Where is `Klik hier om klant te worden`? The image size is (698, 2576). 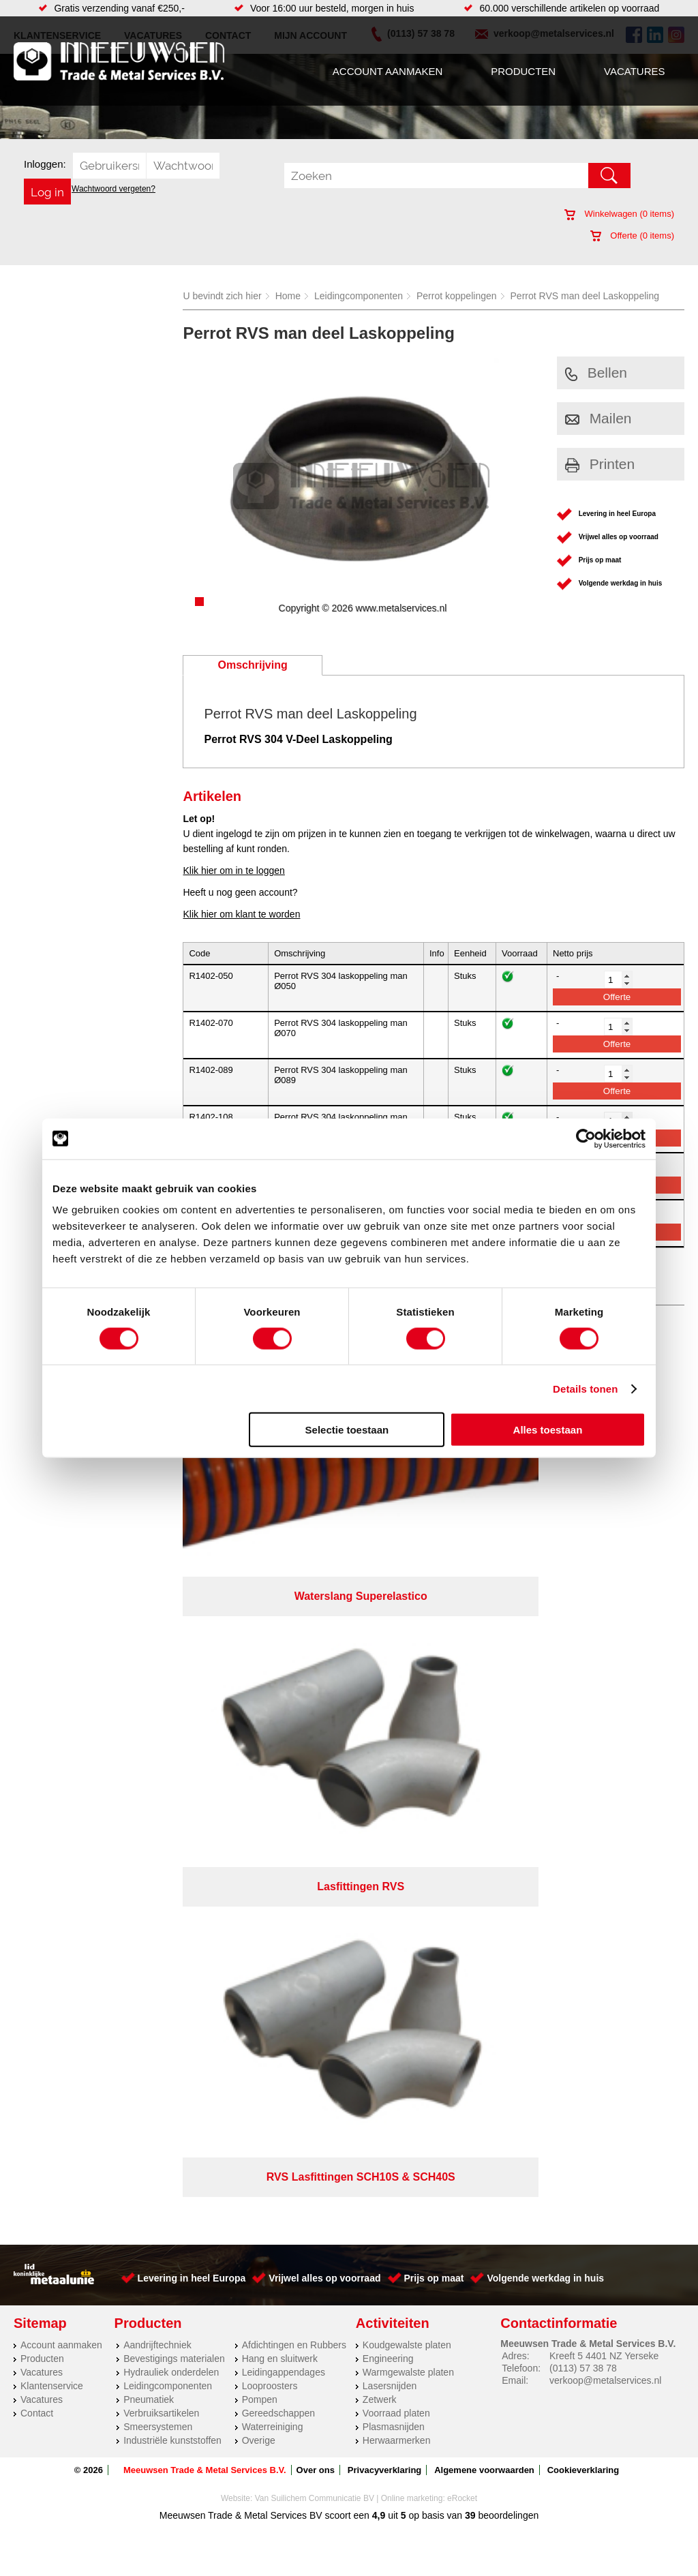 Klik hier om klant te worden is located at coordinates (241, 914).